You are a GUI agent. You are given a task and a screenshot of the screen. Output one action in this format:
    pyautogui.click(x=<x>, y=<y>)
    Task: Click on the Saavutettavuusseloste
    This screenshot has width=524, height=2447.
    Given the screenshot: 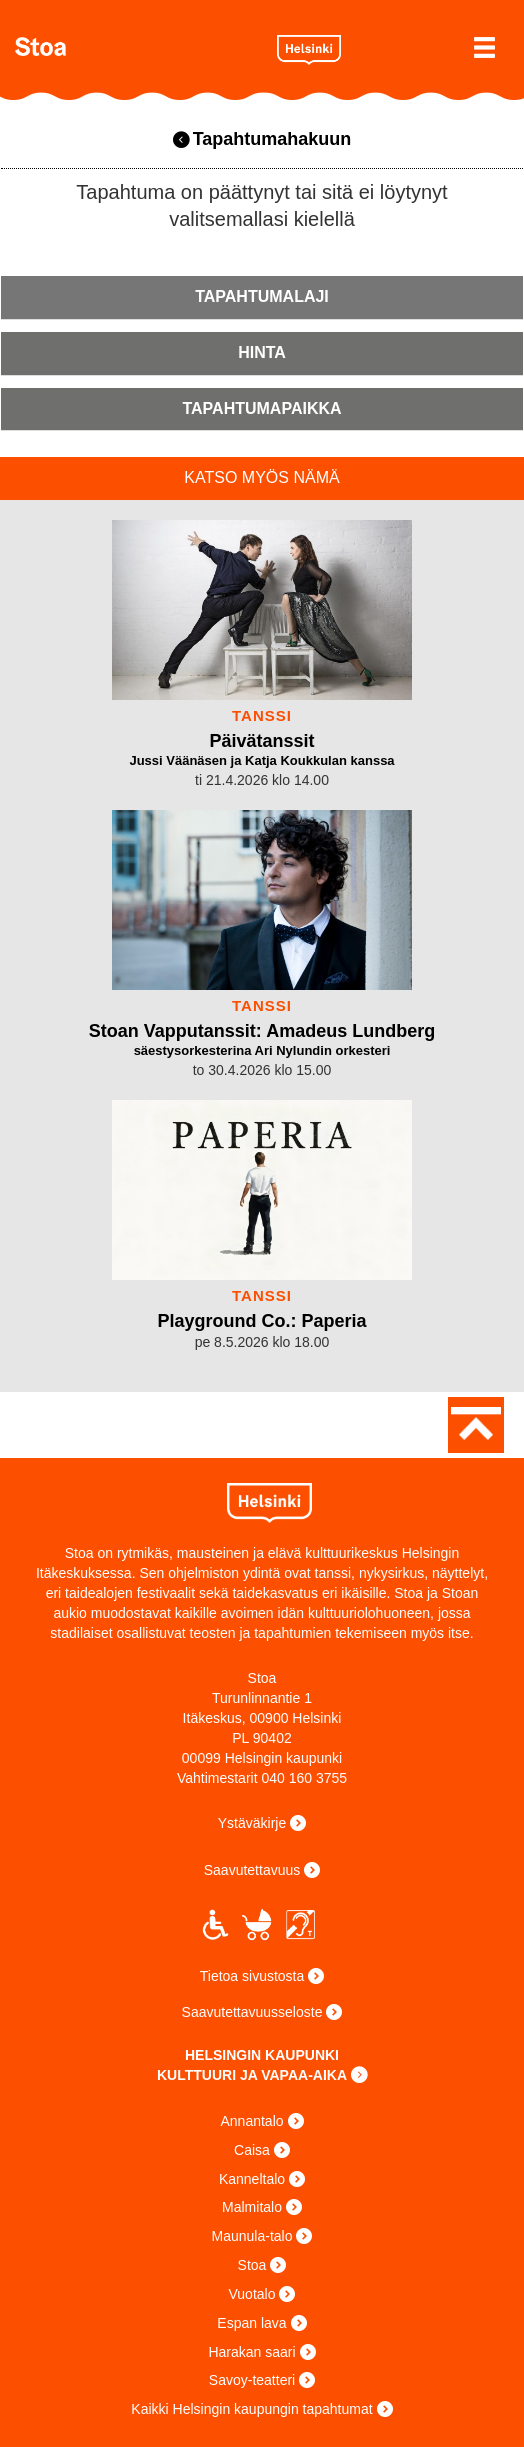 What is the action you would take?
    pyautogui.click(x=252, y=2012)
    